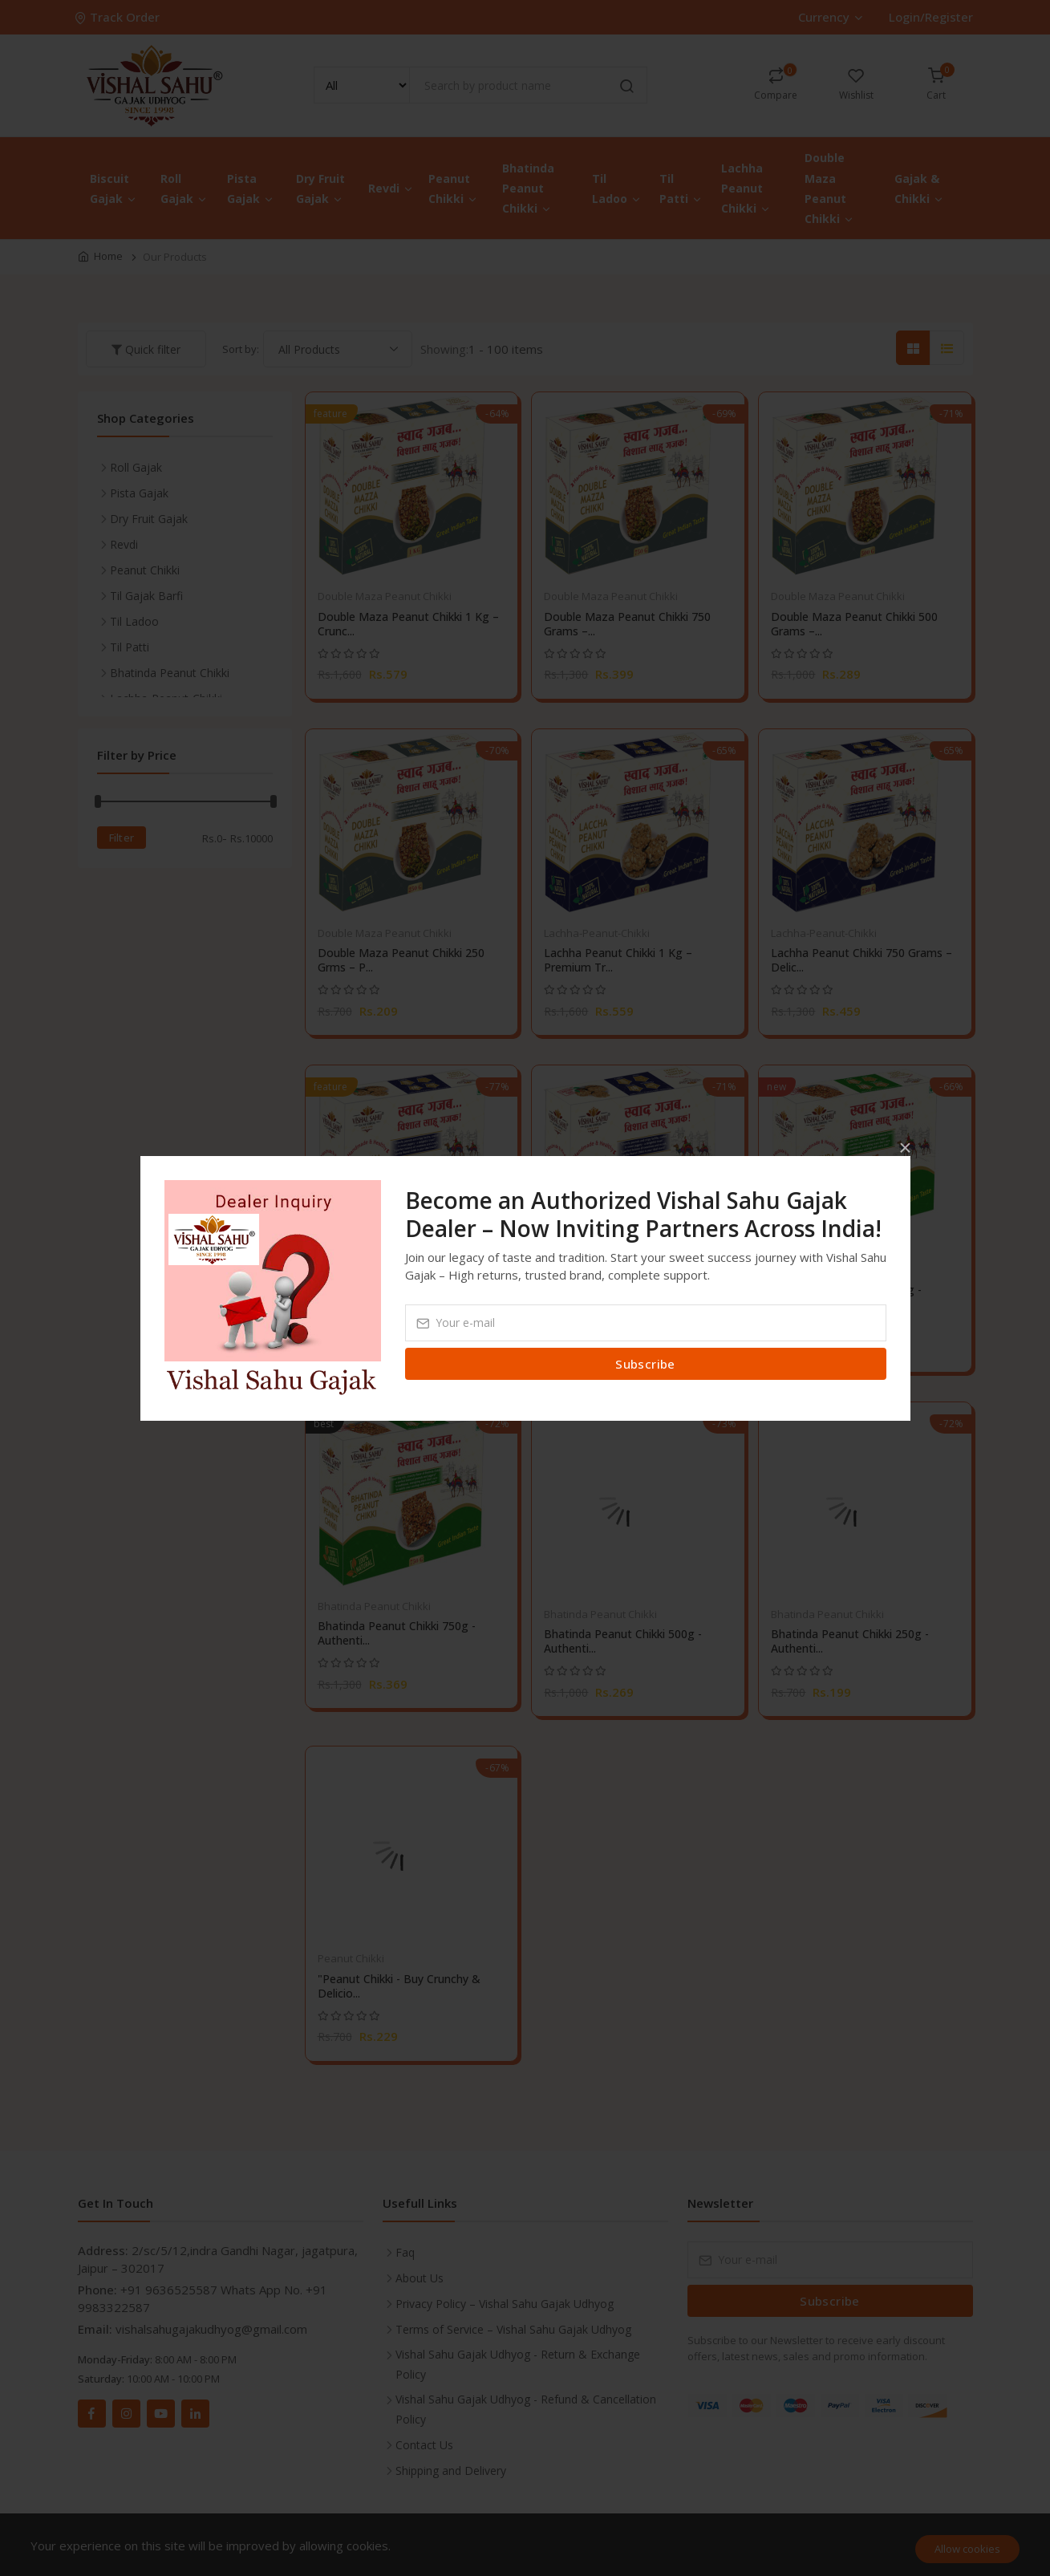 The height and width of the screenshot is (2576, 1050). Describe the element at coordinates (634, 1297) in the screenshot. I see `Lachha Peanut Chikki 250 Grams – Delic...` at that location.